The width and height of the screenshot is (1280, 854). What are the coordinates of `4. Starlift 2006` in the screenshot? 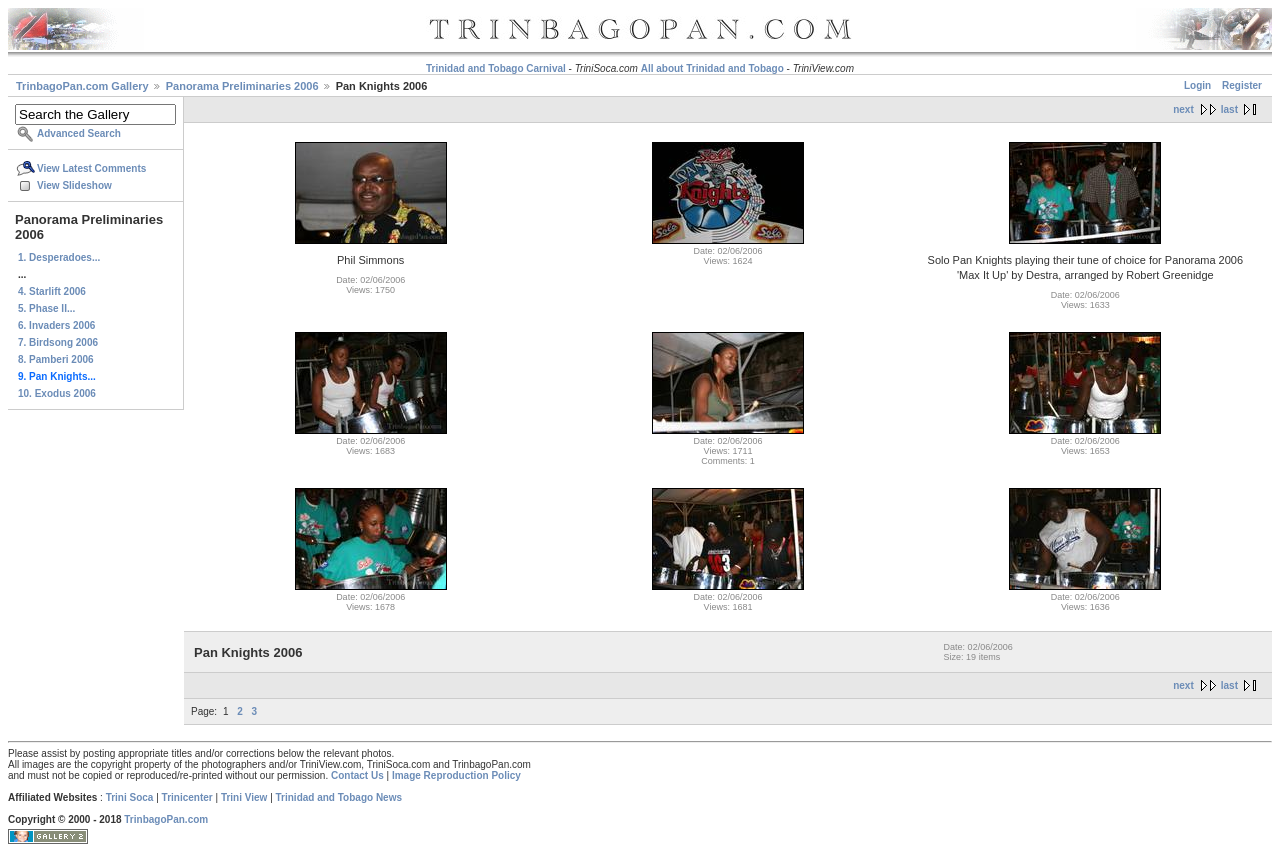 It's located at (52, 291).